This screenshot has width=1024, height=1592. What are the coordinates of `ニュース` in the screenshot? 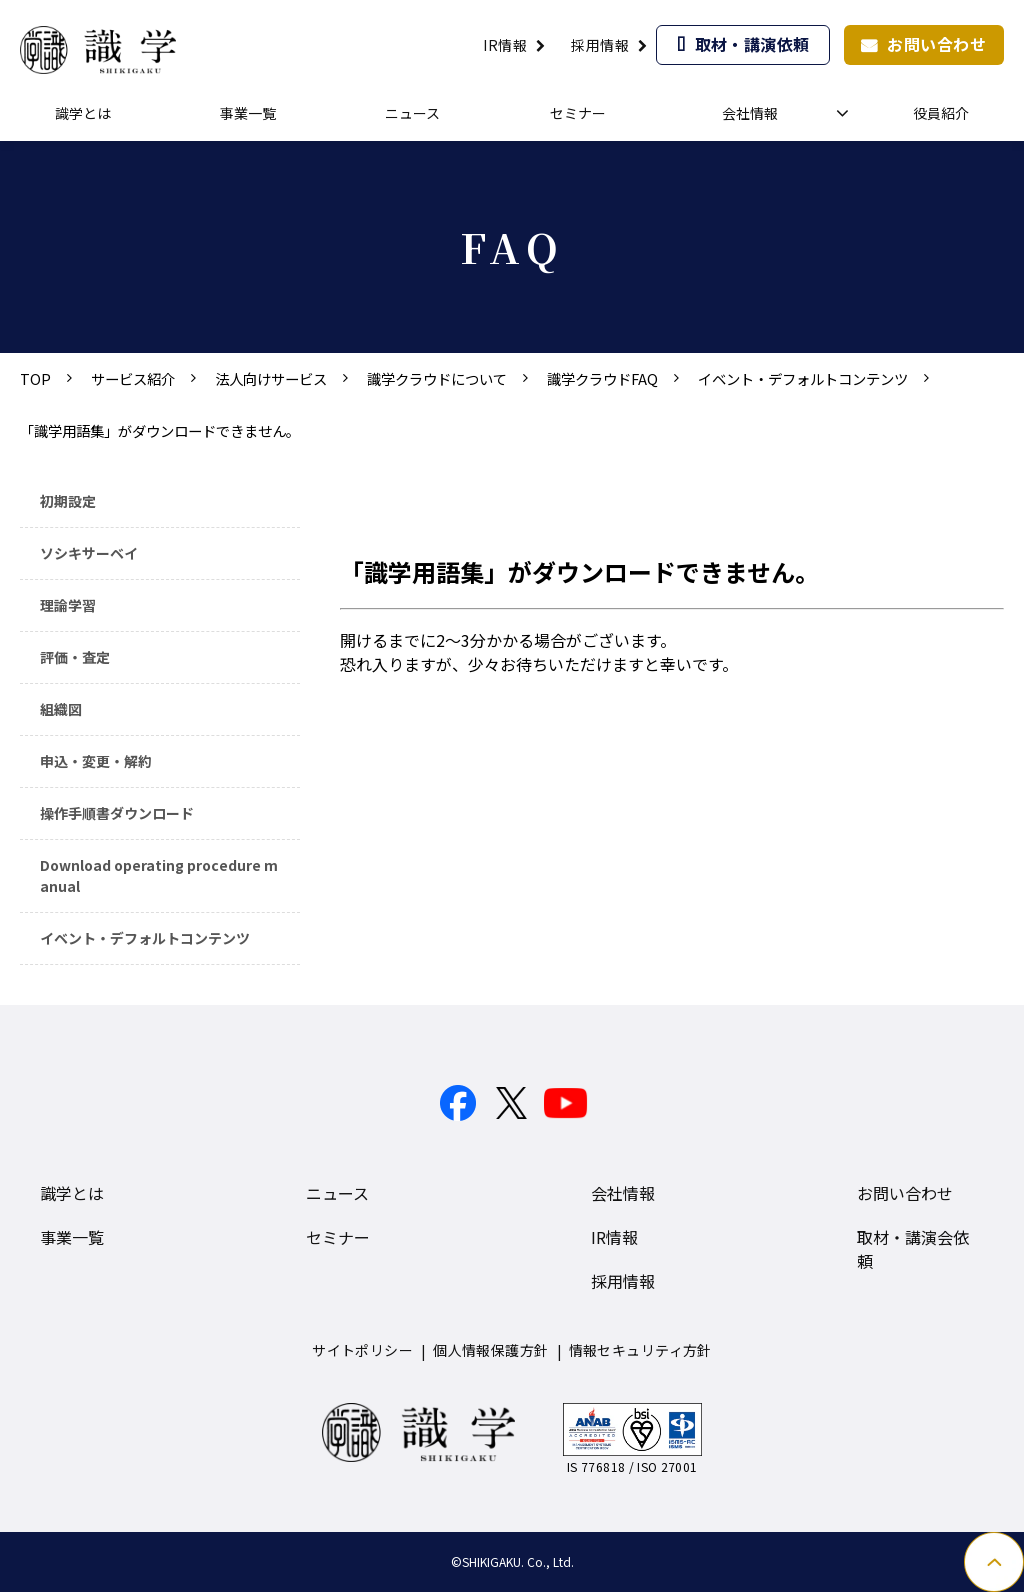 It's located at (412, 113).